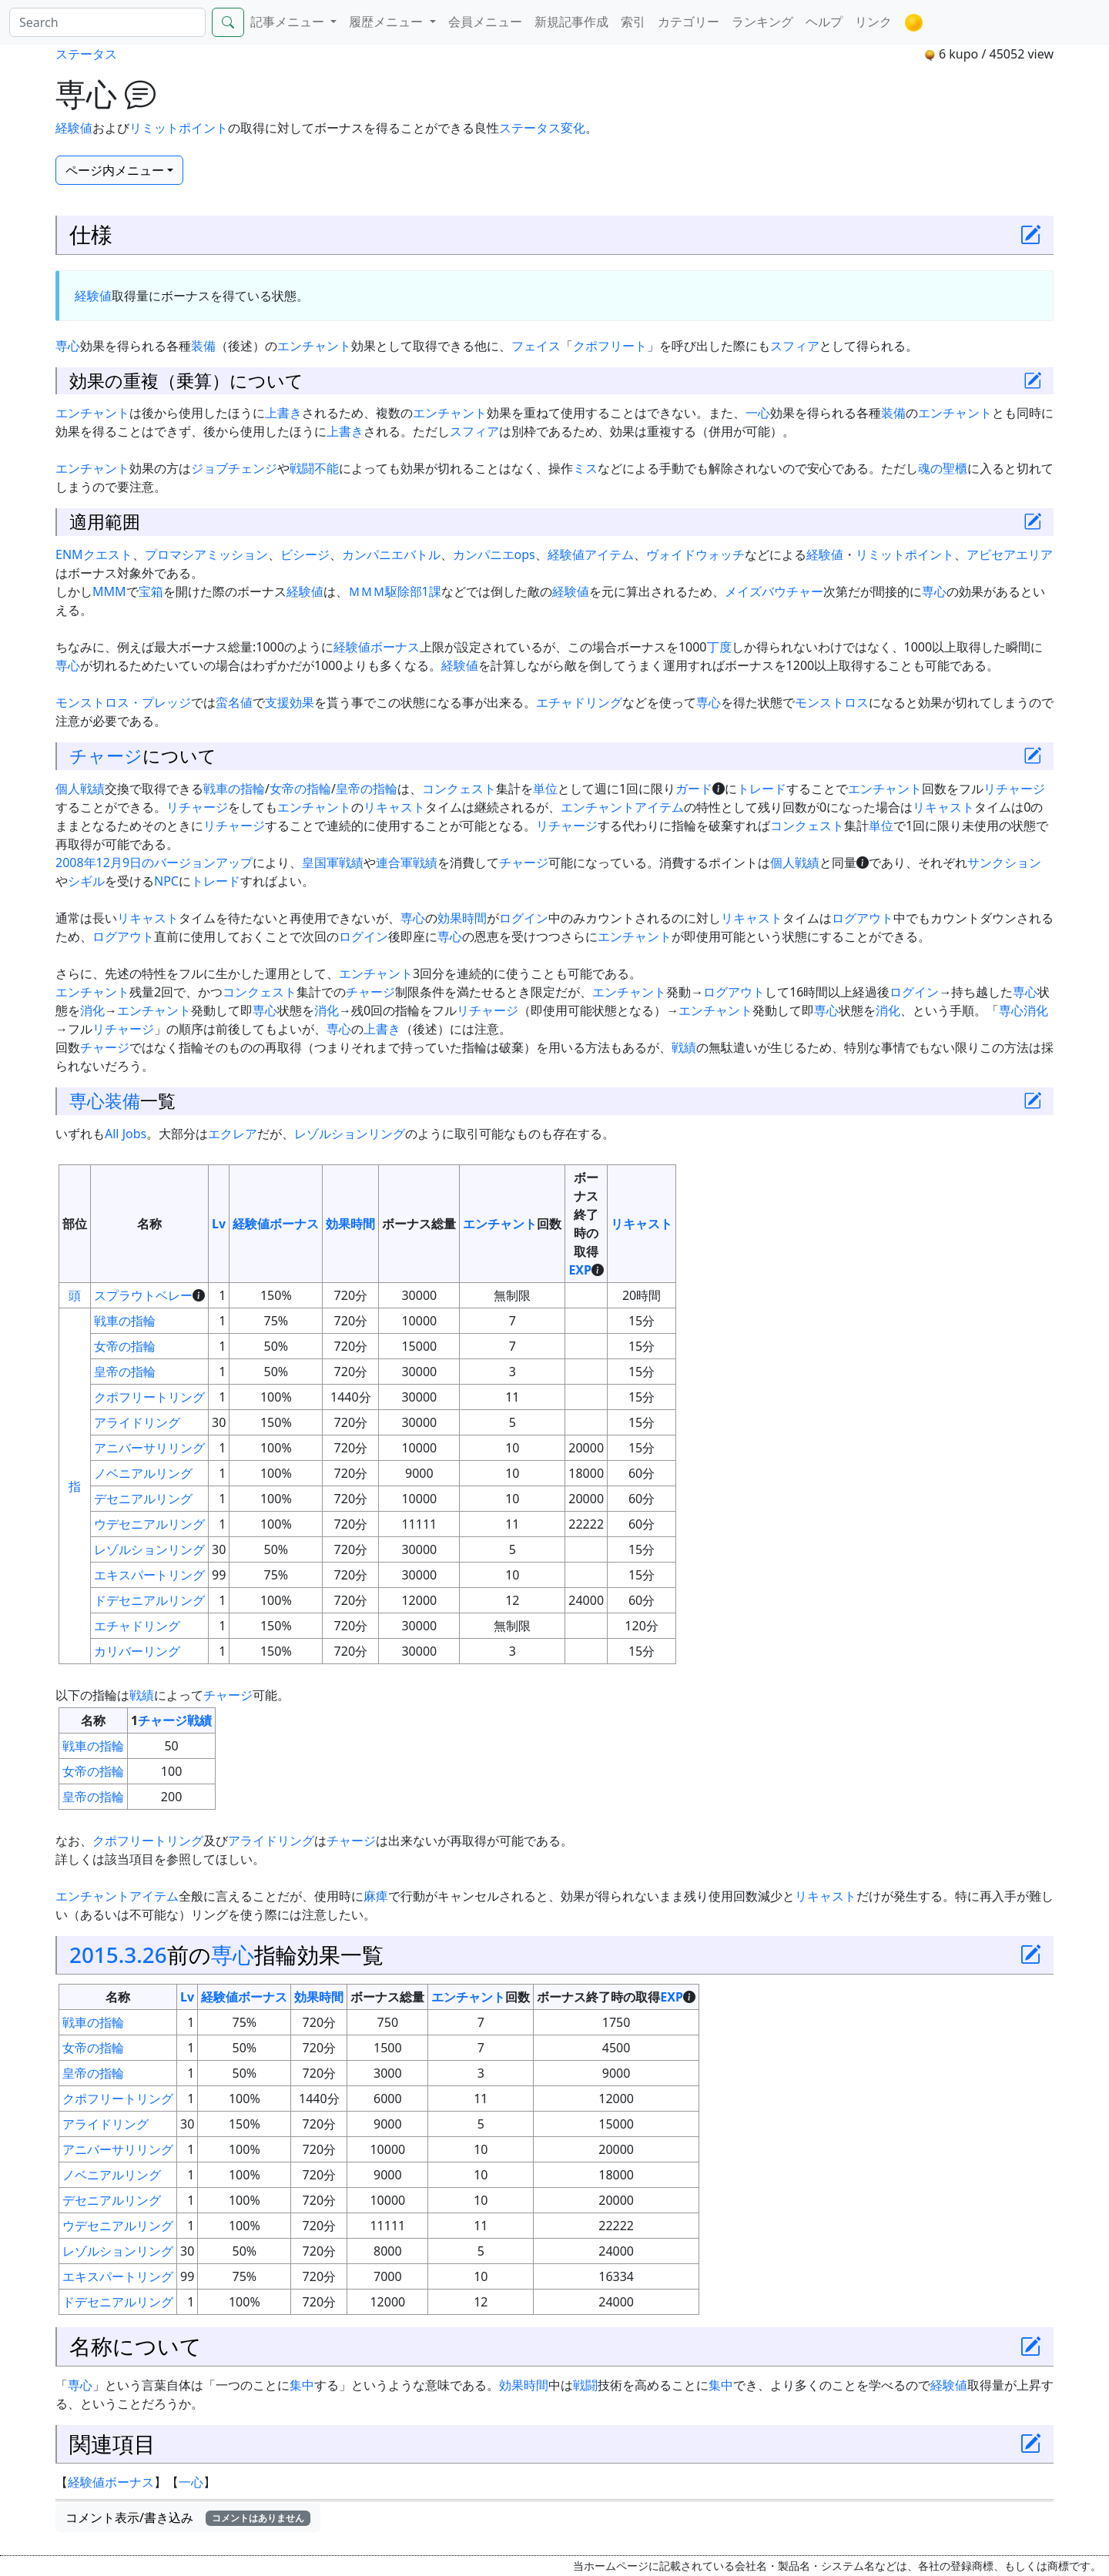 This screenshot has height=2576, width=1109. What do you see at coordinates (684, 1047) in the screenshot?
I see `戦績` at bounding box center [684, 1047].